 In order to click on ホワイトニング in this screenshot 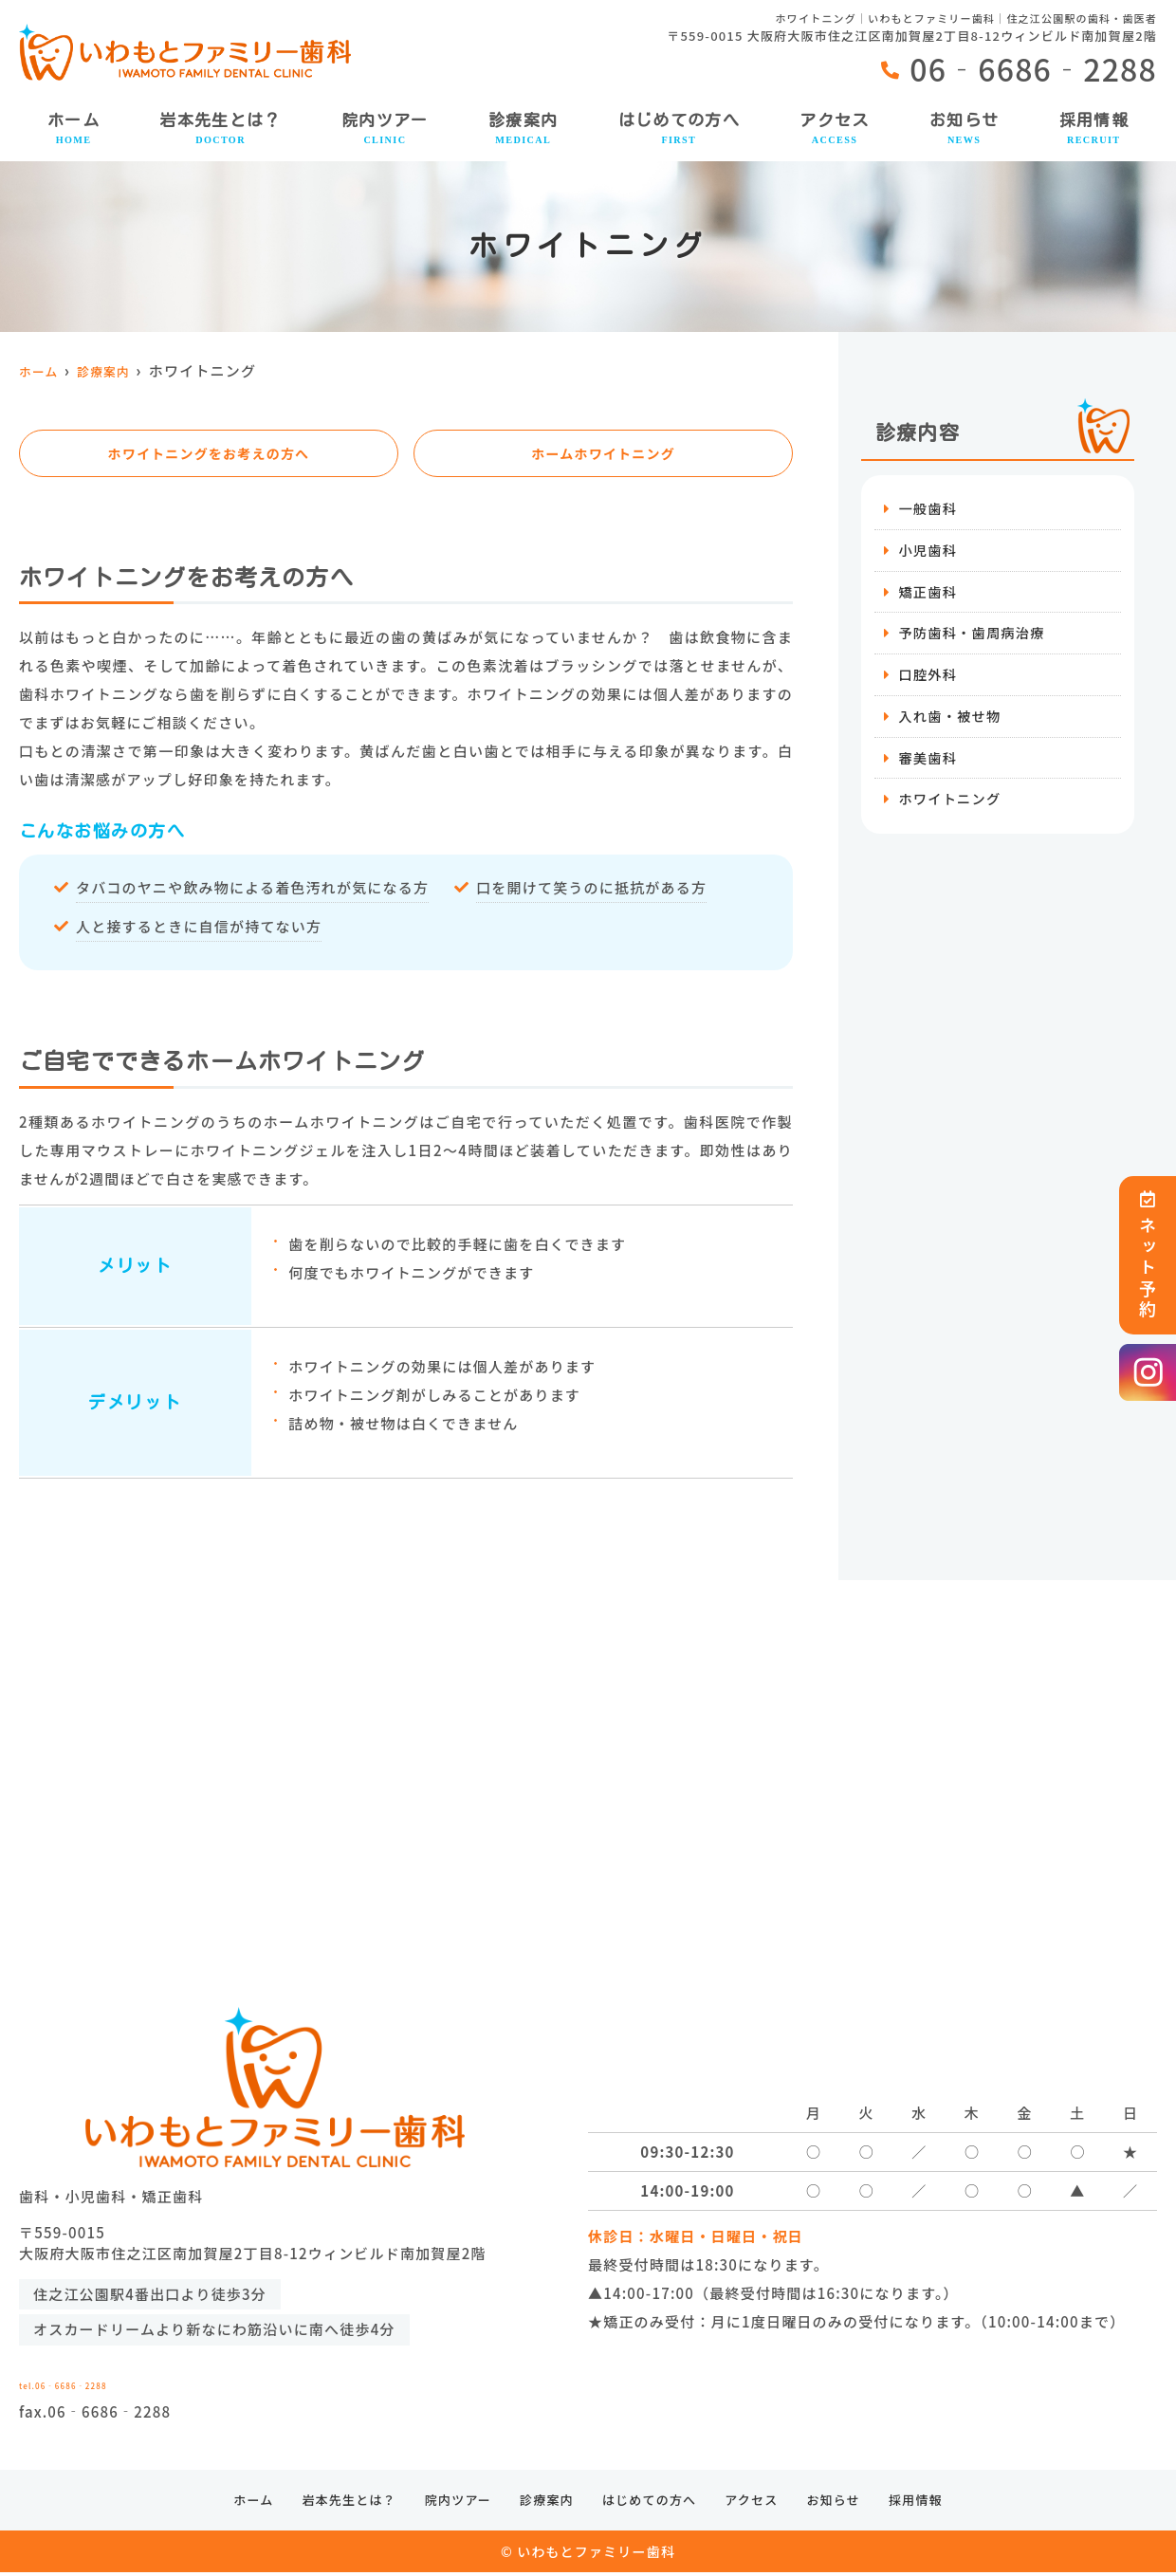, I will do `click(951, 808)`.